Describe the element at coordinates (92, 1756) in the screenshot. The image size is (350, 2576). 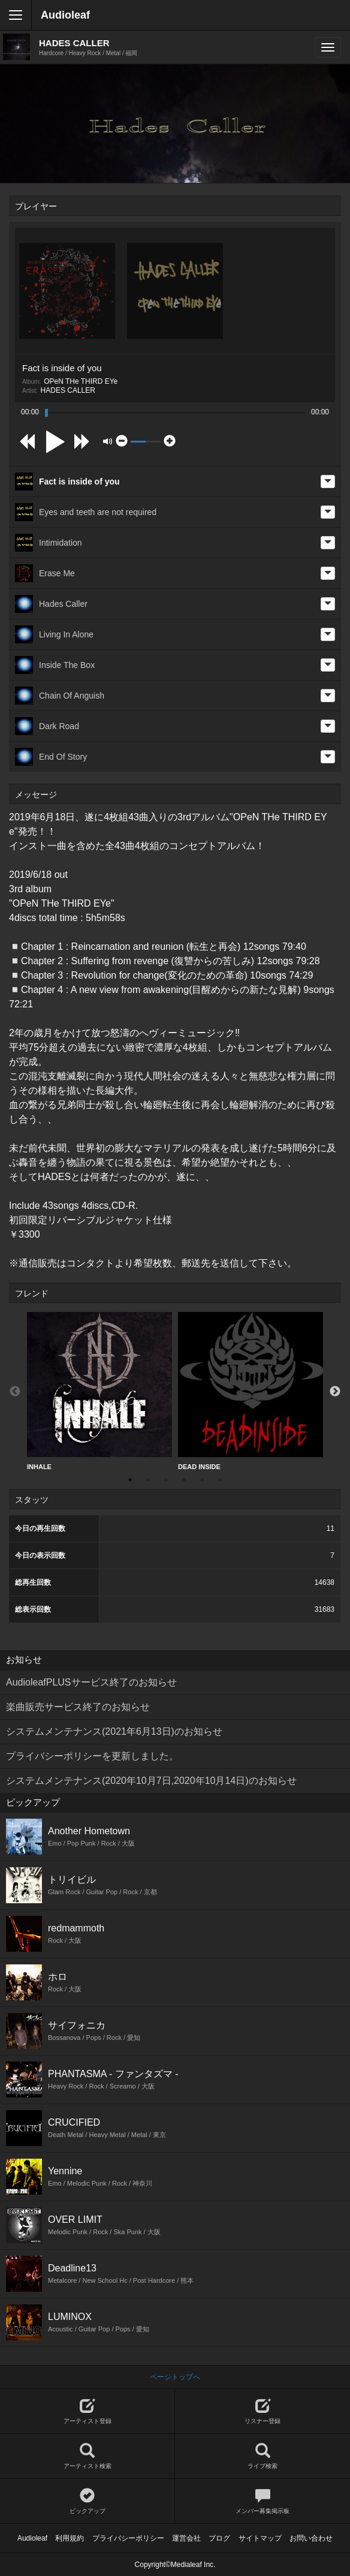
I see `プライバシーポリシーを更新しました。` at that location.